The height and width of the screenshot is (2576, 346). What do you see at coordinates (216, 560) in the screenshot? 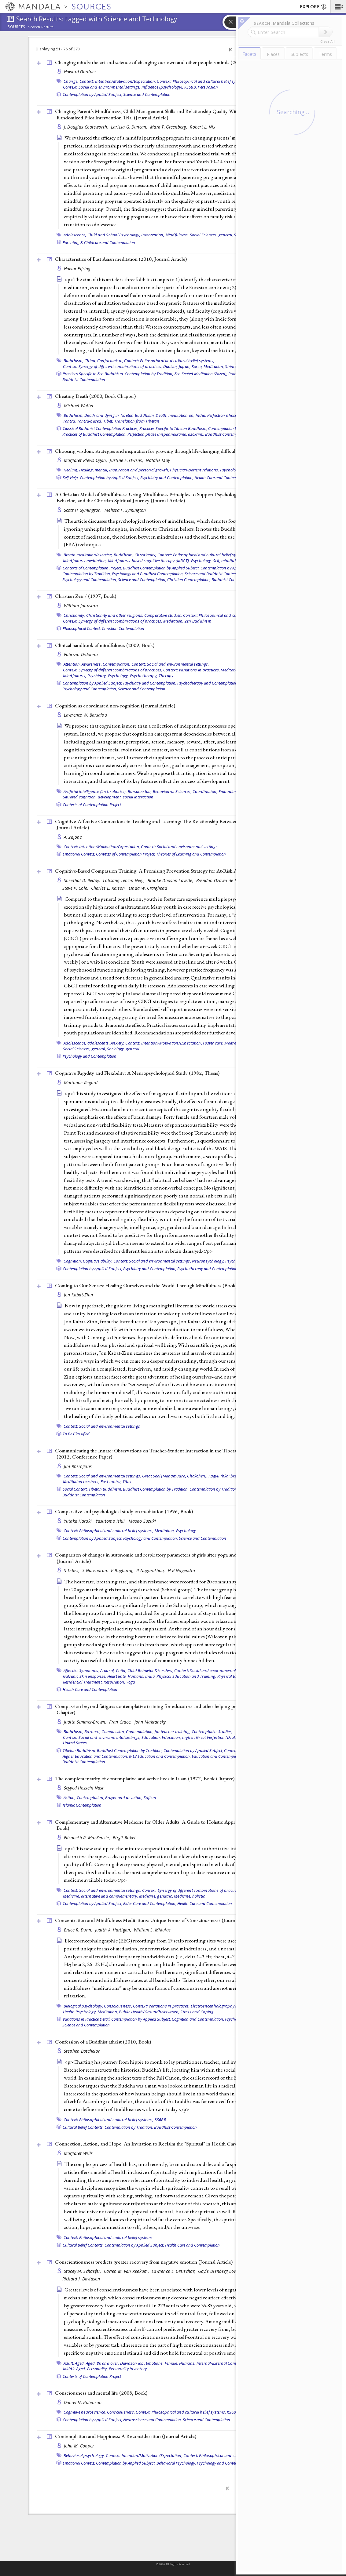
I see `Self,` at bounding box center [216, 560].